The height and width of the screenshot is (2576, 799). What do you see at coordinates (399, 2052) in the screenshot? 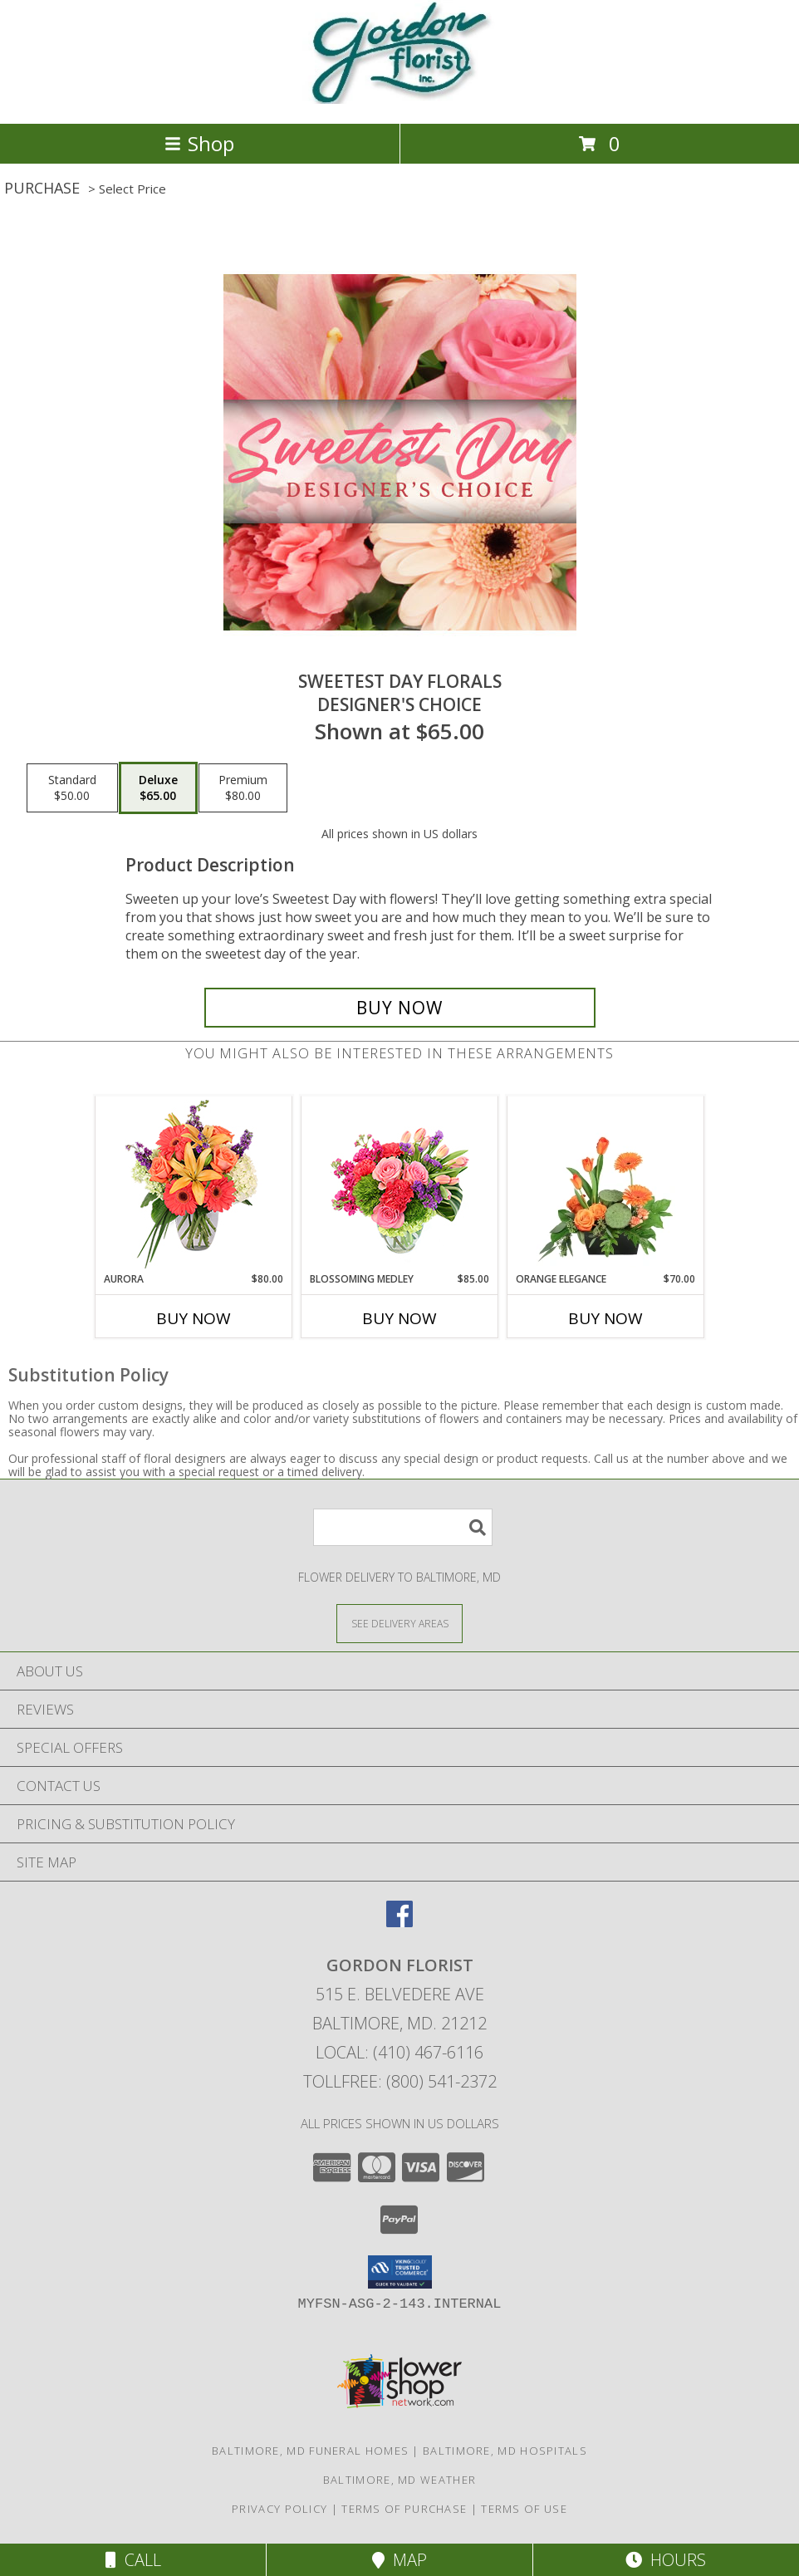
I see `Local: (410) 467-6116` at bounding box center [399, 2052].